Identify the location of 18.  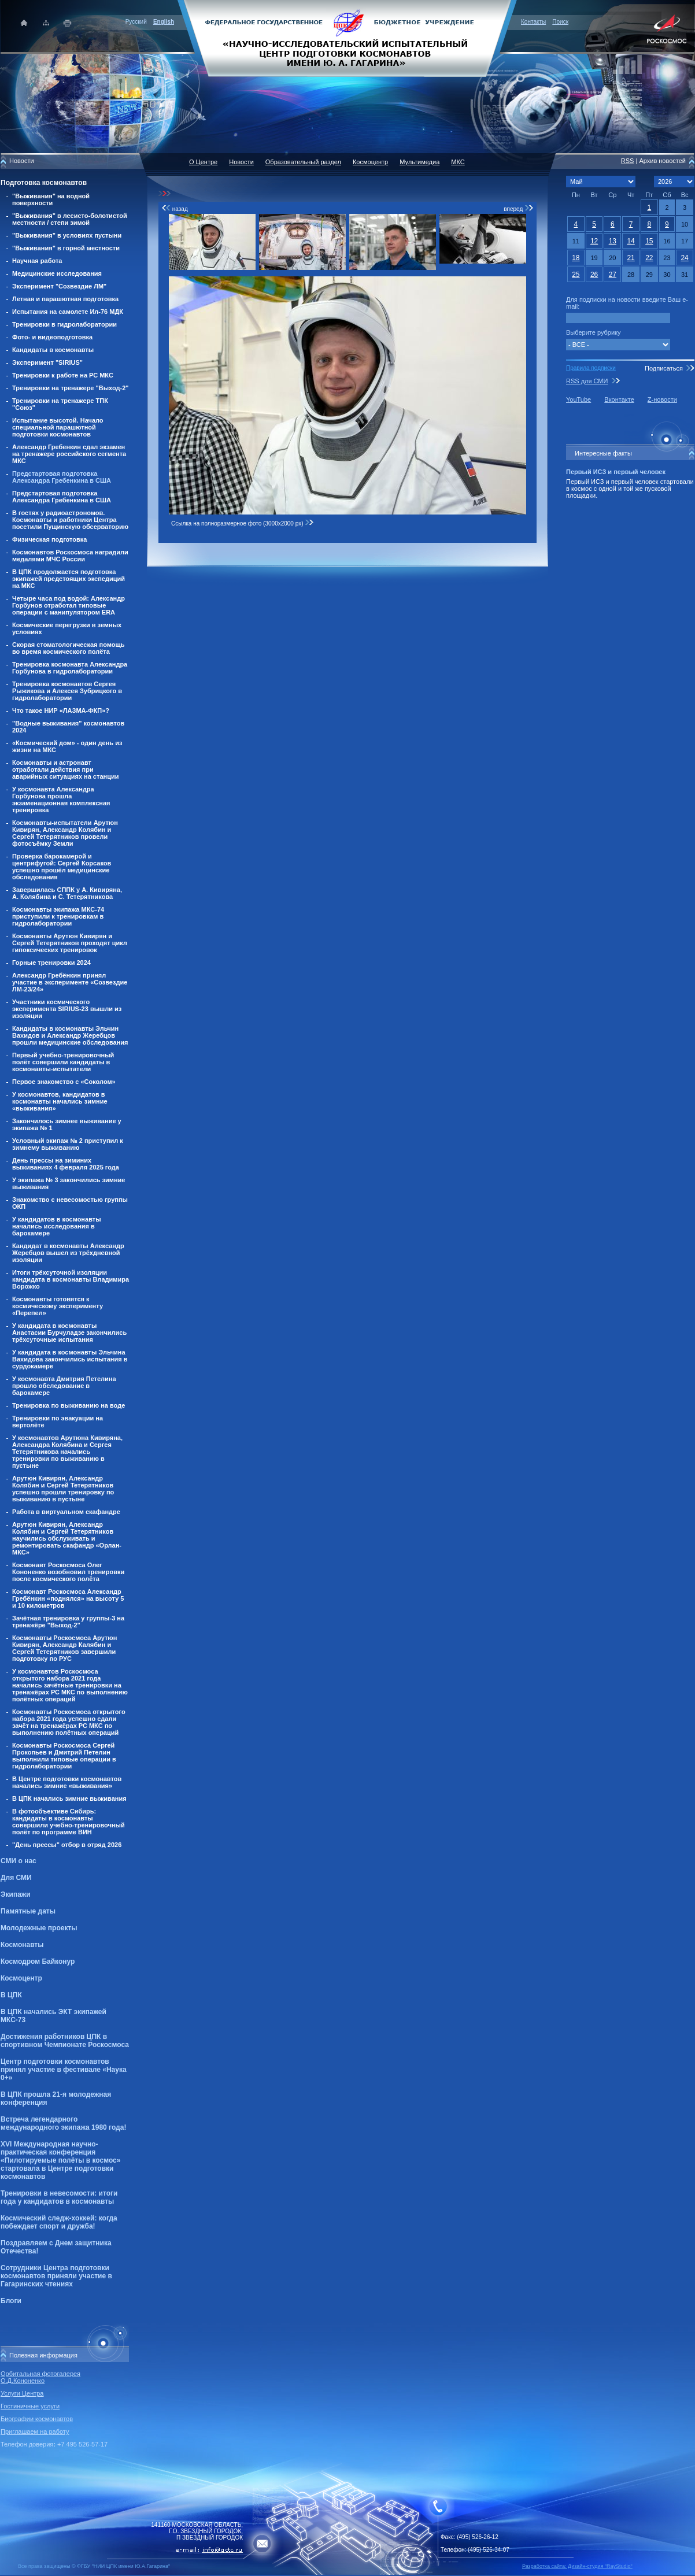
(575, 258).